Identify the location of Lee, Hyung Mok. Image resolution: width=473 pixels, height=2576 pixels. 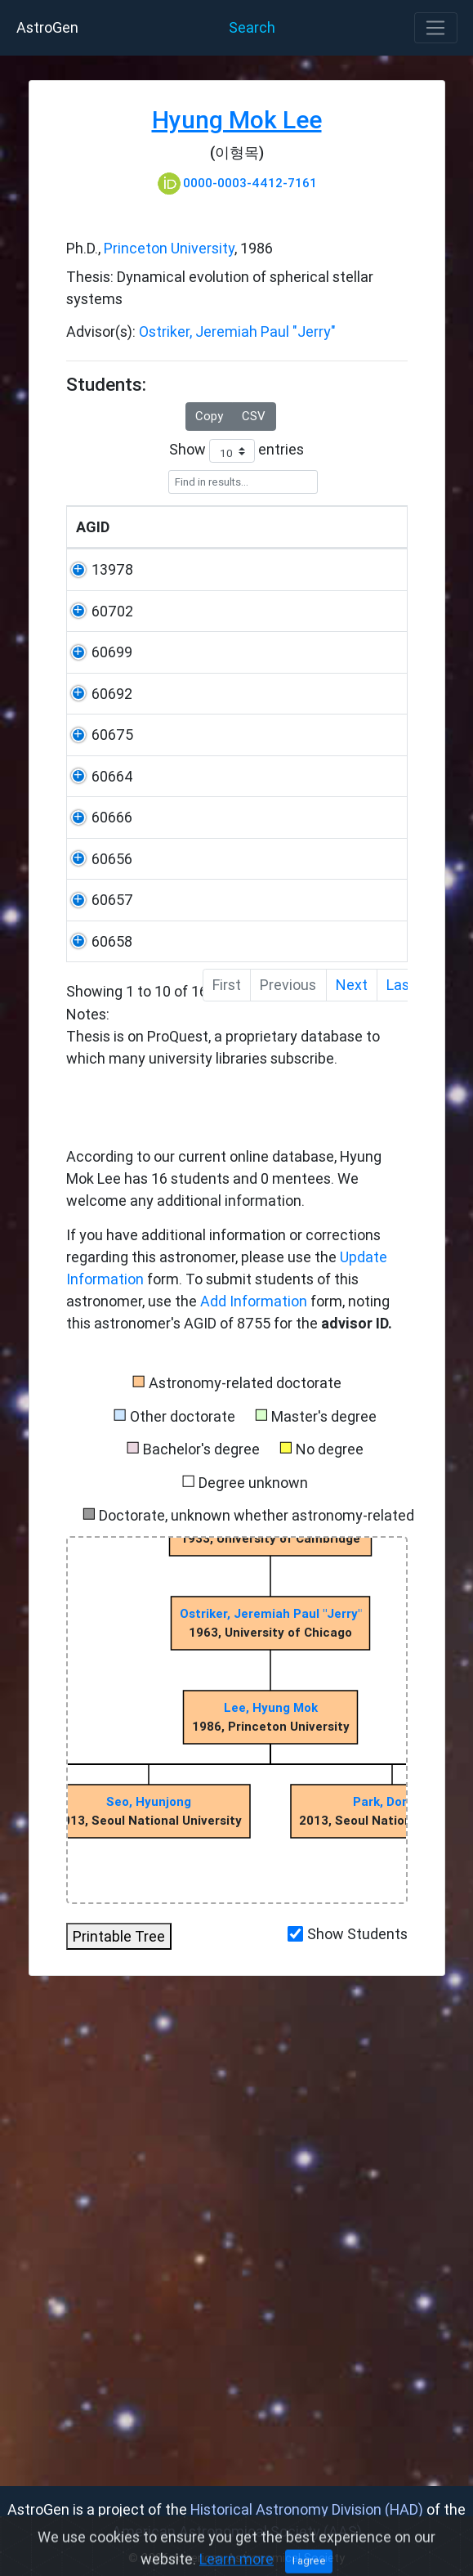
(270, 2193).